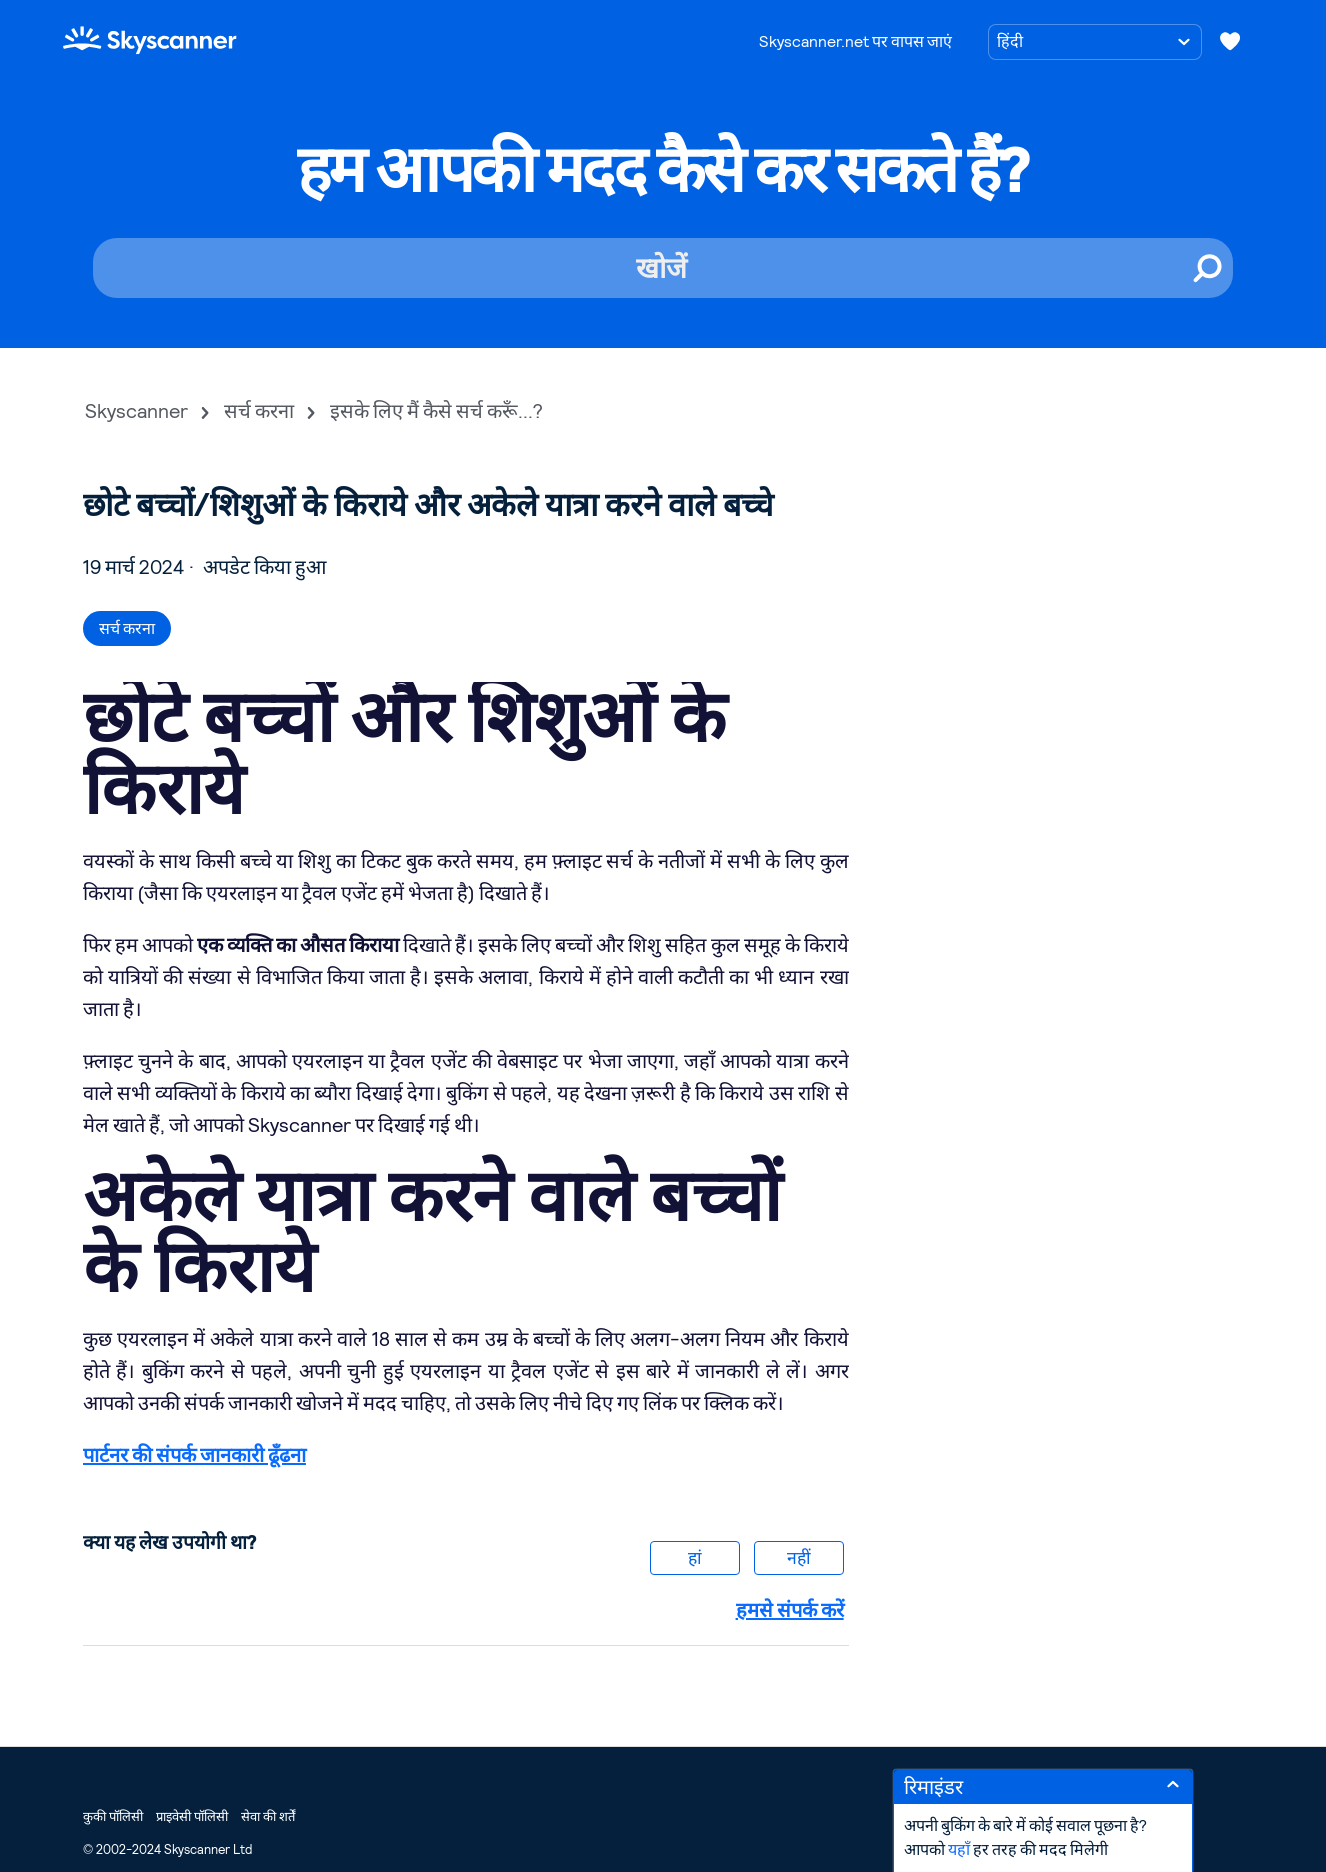 The width and height of the screenshot is (1326, 1872). I want to click on इसके लिए मैं कैसे सर्च करूँ...?, so click(436, 411).